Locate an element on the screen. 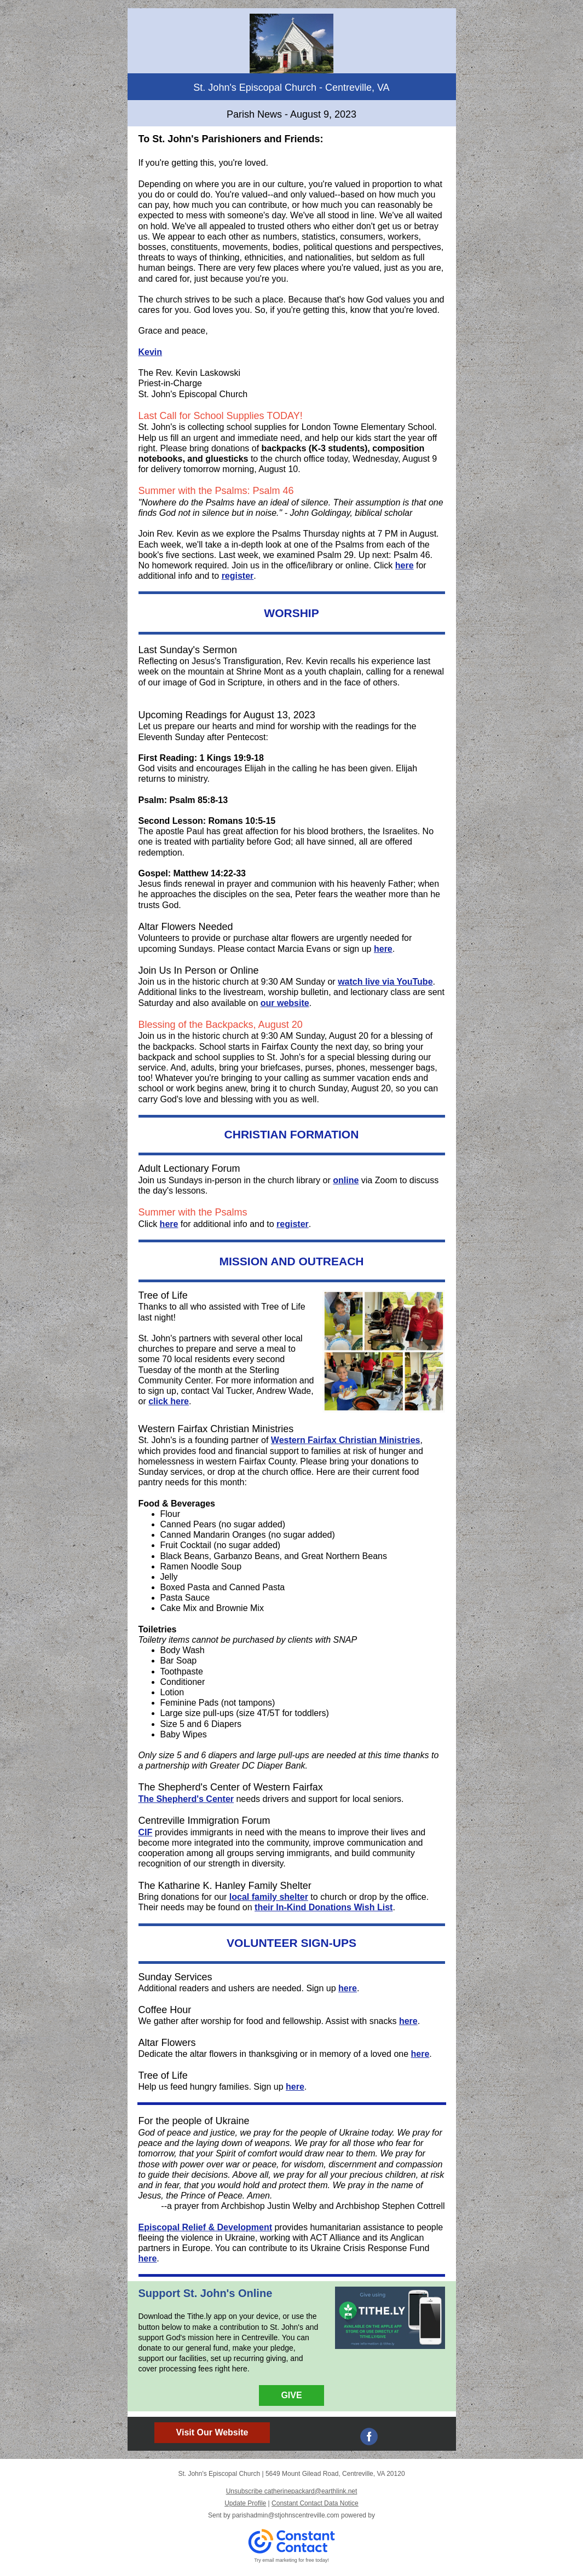  our website is located at coordinates (285, 1003).